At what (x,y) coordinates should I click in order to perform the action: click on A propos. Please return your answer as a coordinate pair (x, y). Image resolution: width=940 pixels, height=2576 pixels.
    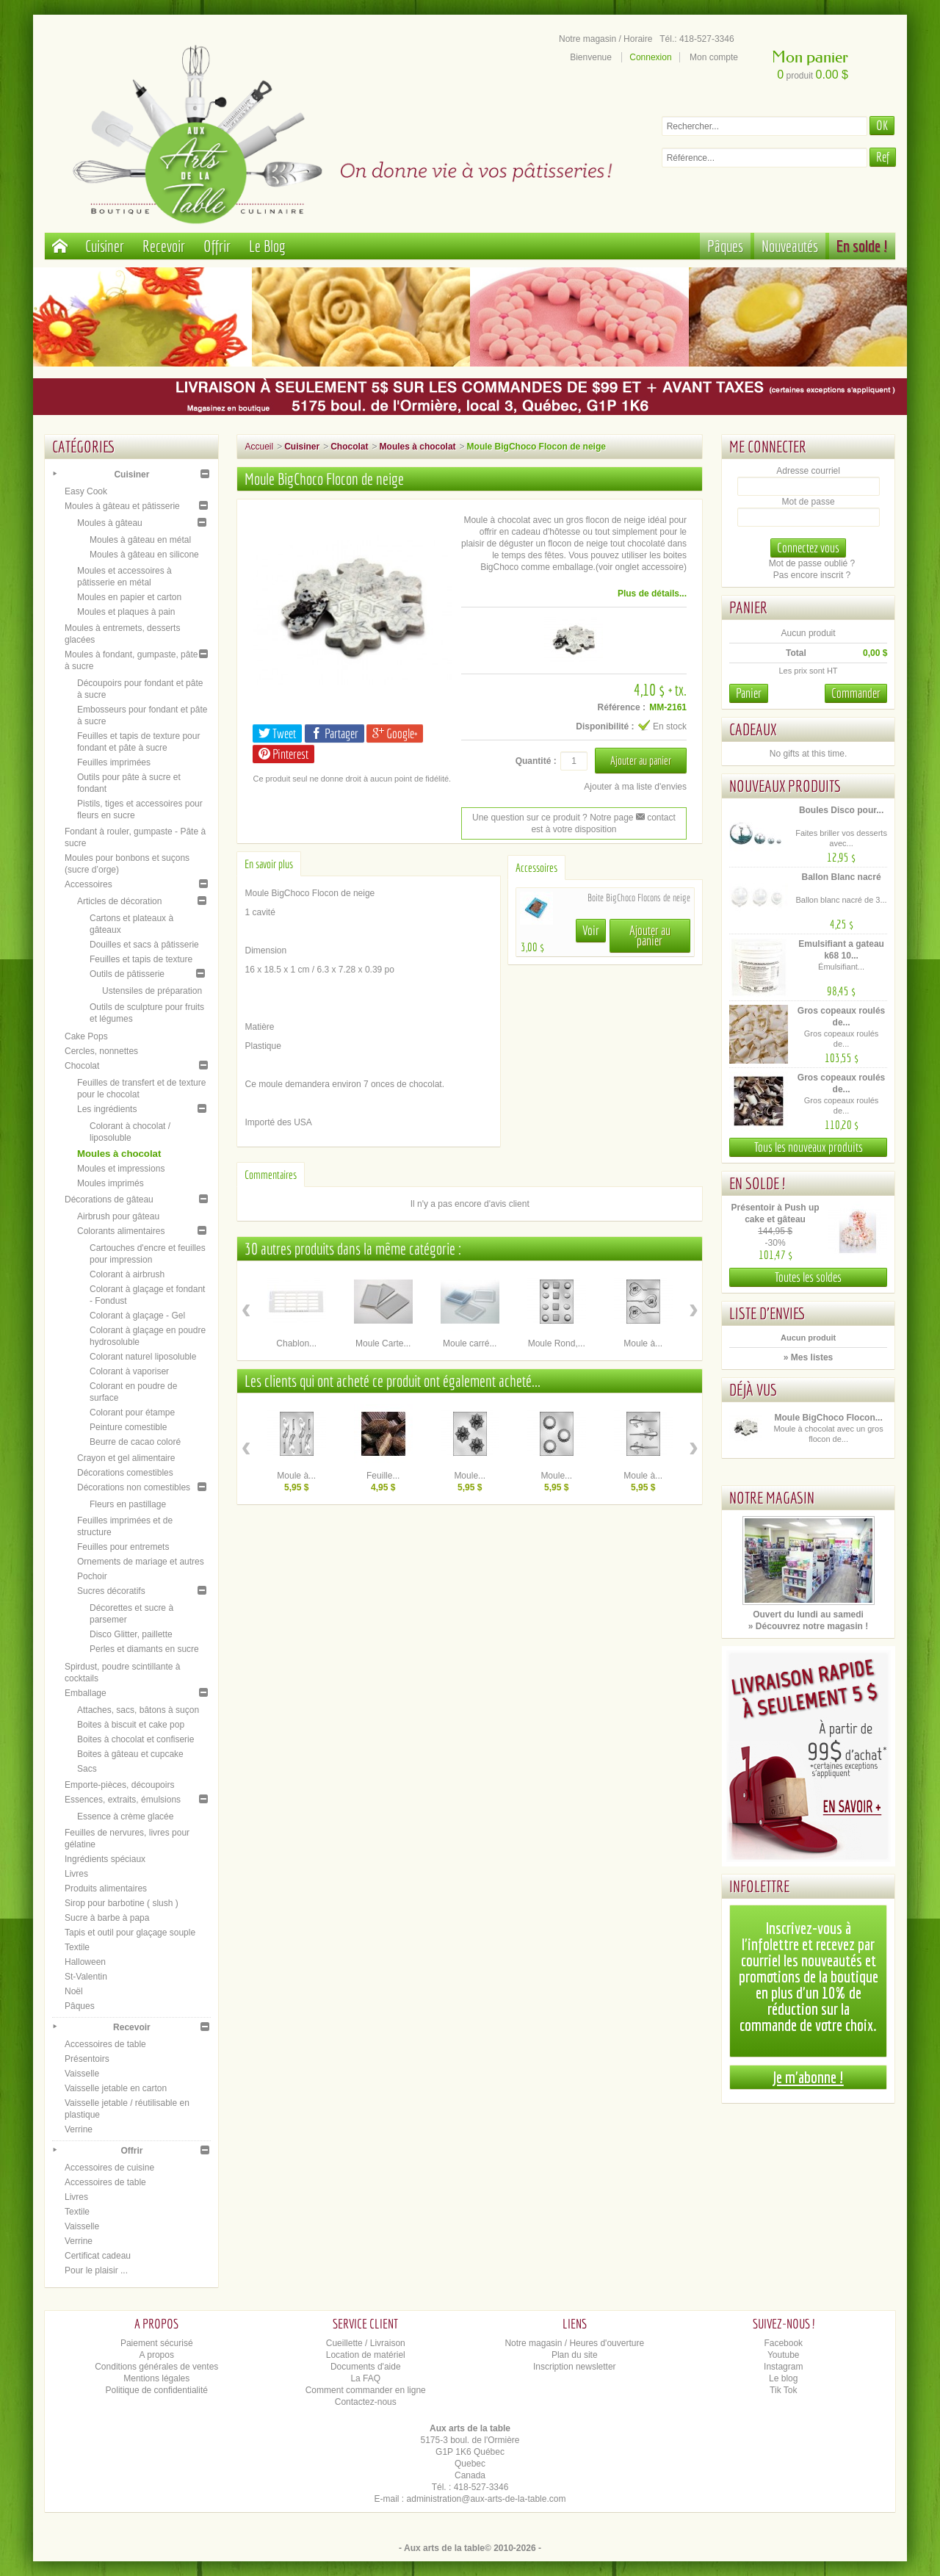
    Looking at the image, I should click on (157, 2355).